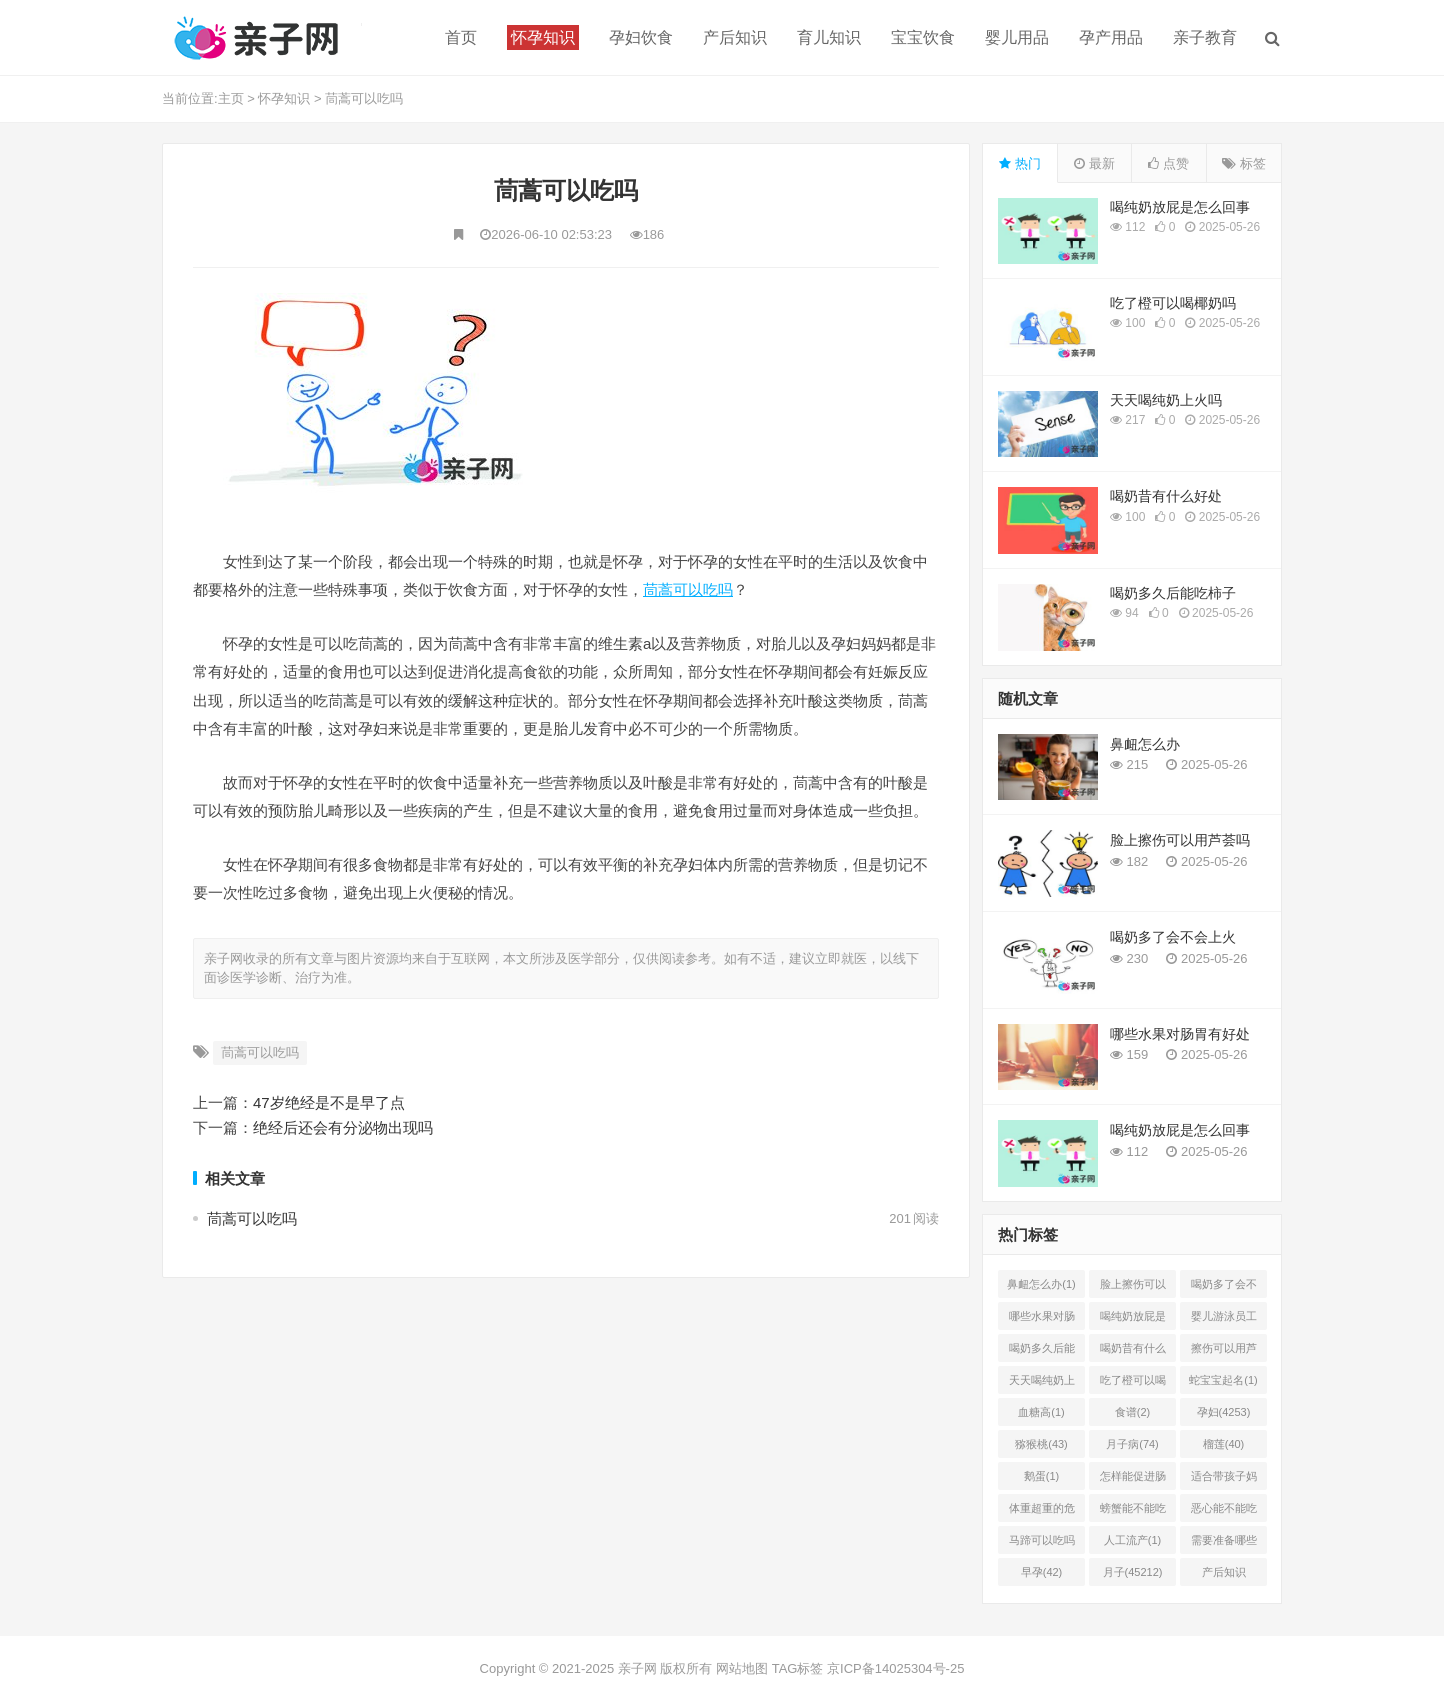 This screenshot has height=1702, width=1444. I want to click on 标签, so click(1244, 163).